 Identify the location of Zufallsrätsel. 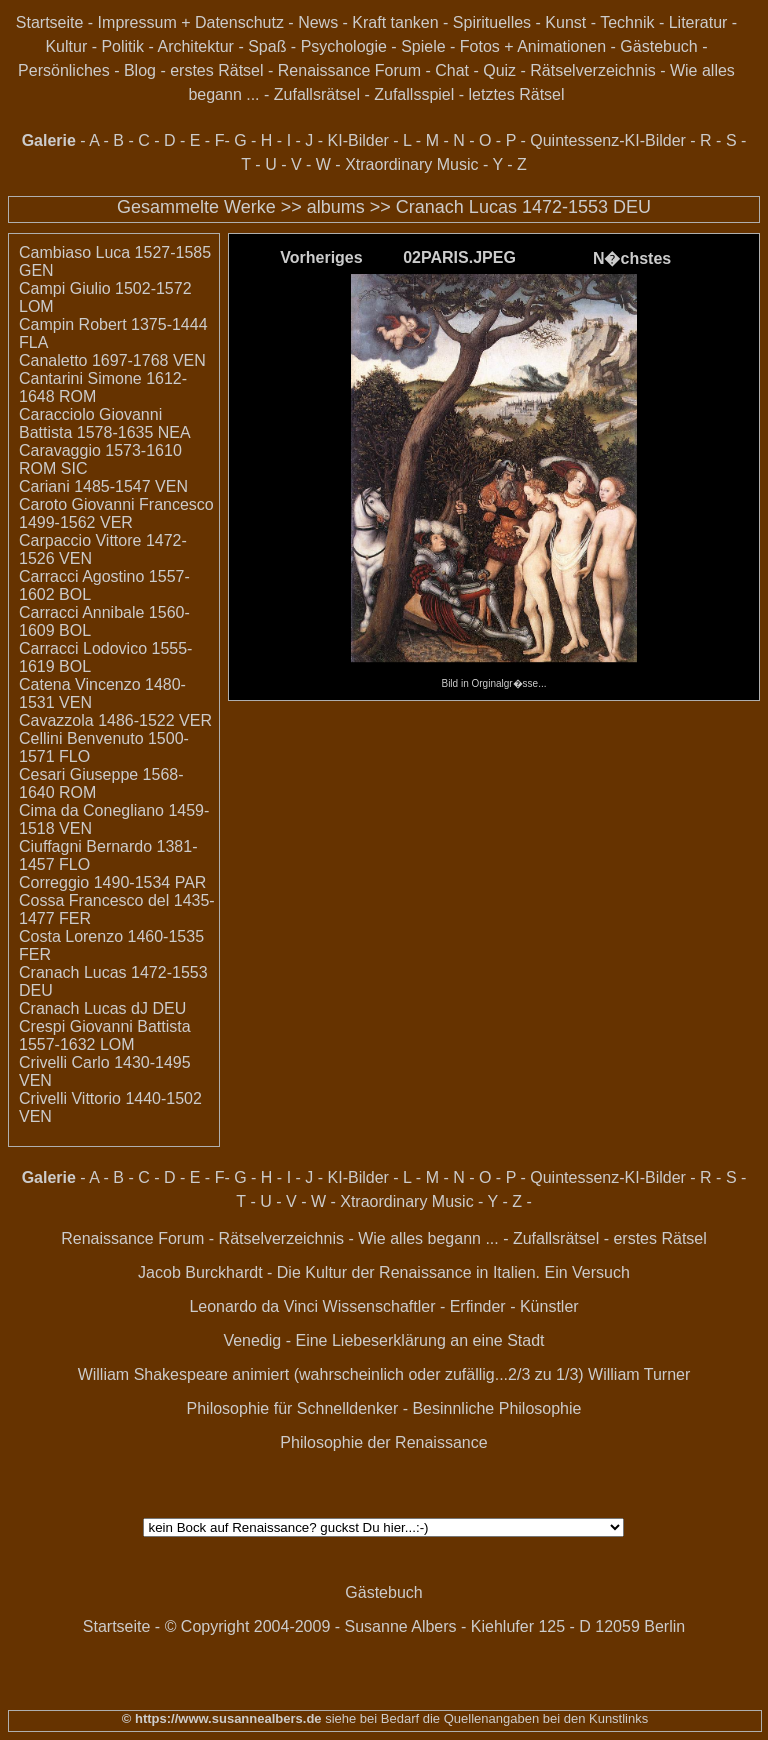
(317, 94).